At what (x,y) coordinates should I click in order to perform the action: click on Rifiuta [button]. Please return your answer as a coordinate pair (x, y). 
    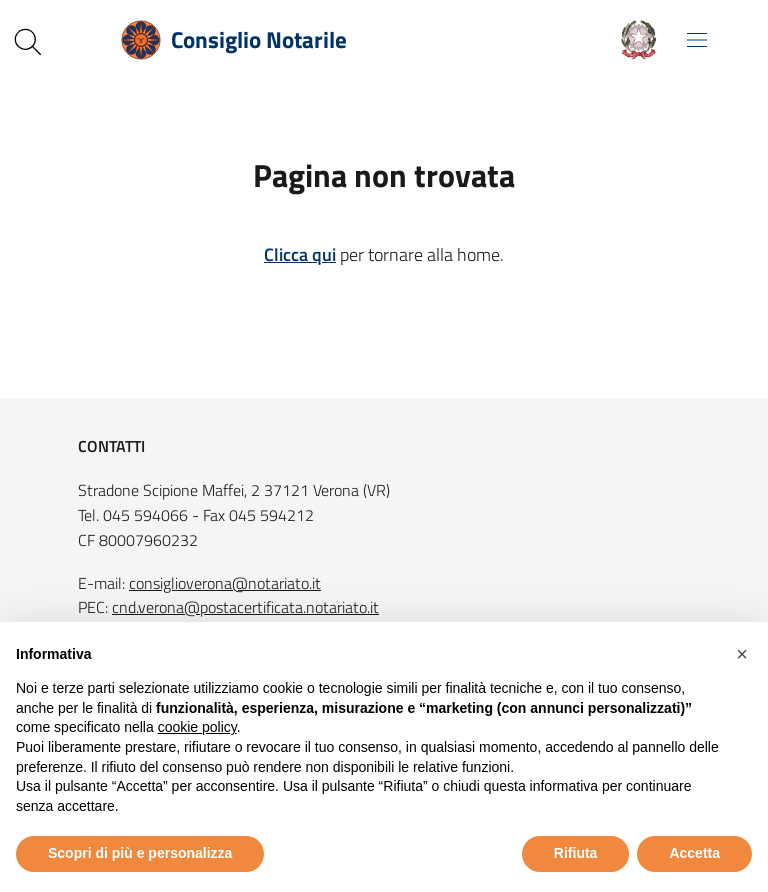
    Looking at the image, I should click on (576, 853).